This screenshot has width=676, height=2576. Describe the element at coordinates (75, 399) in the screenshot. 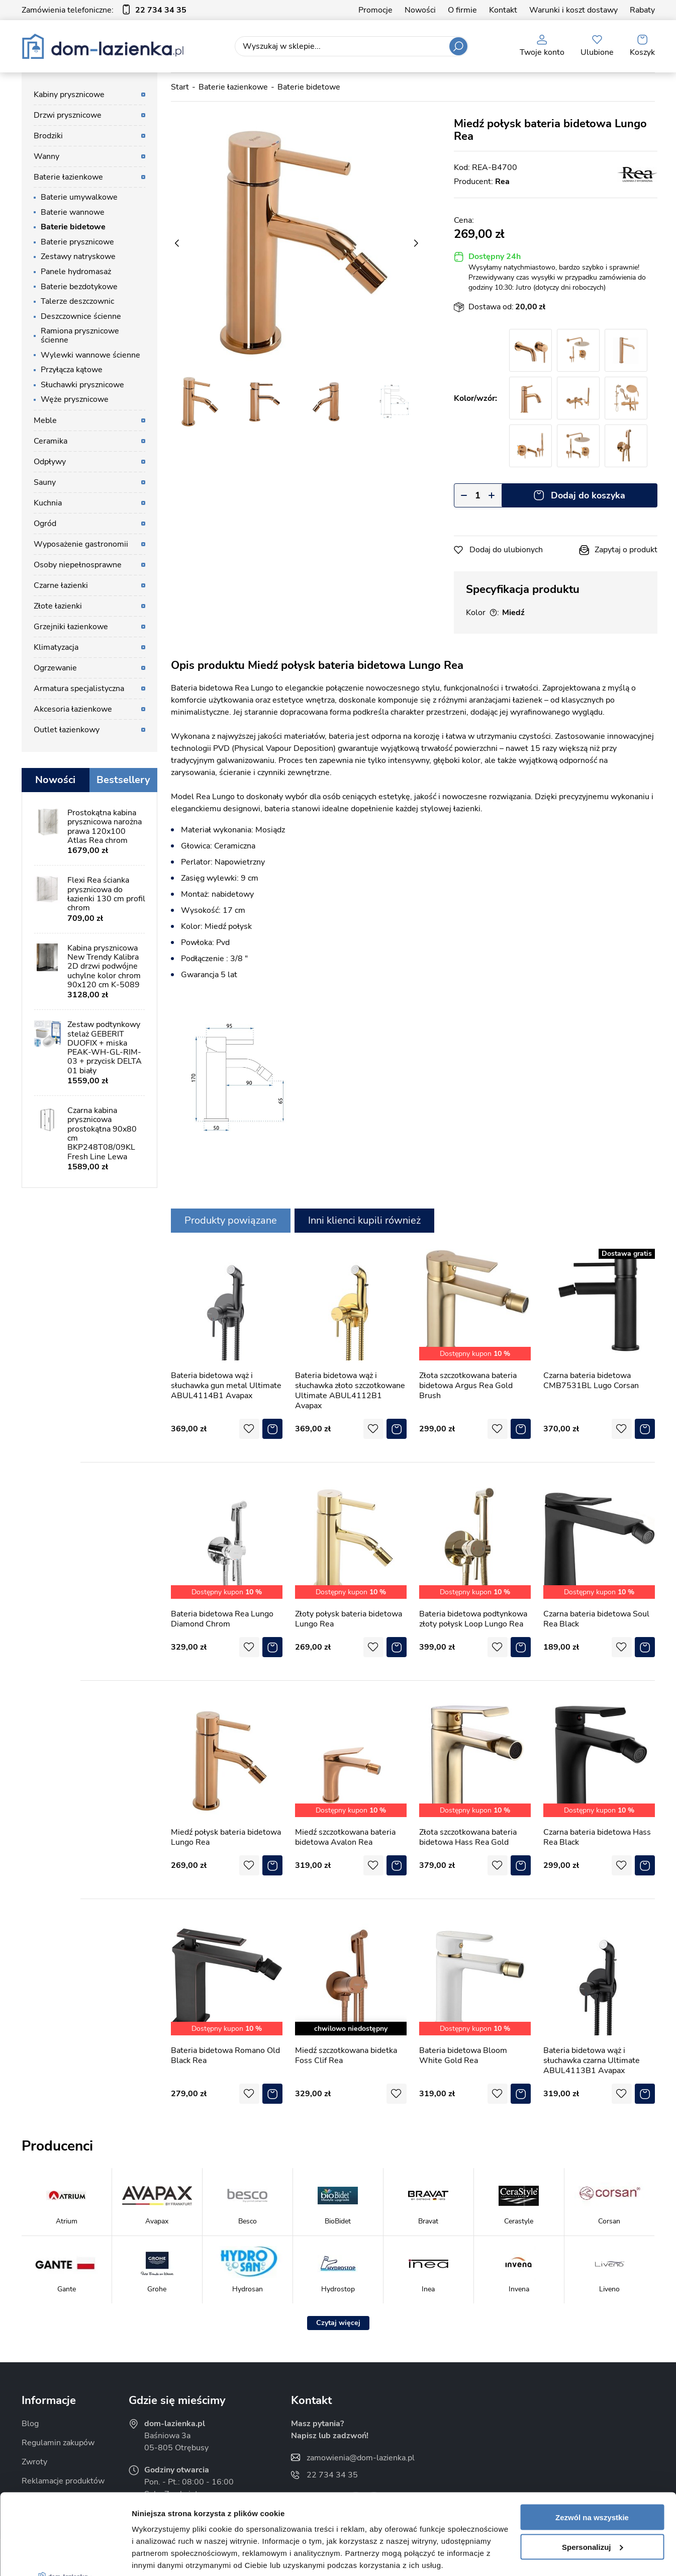

I see `Węże prysznicowe` at that location.